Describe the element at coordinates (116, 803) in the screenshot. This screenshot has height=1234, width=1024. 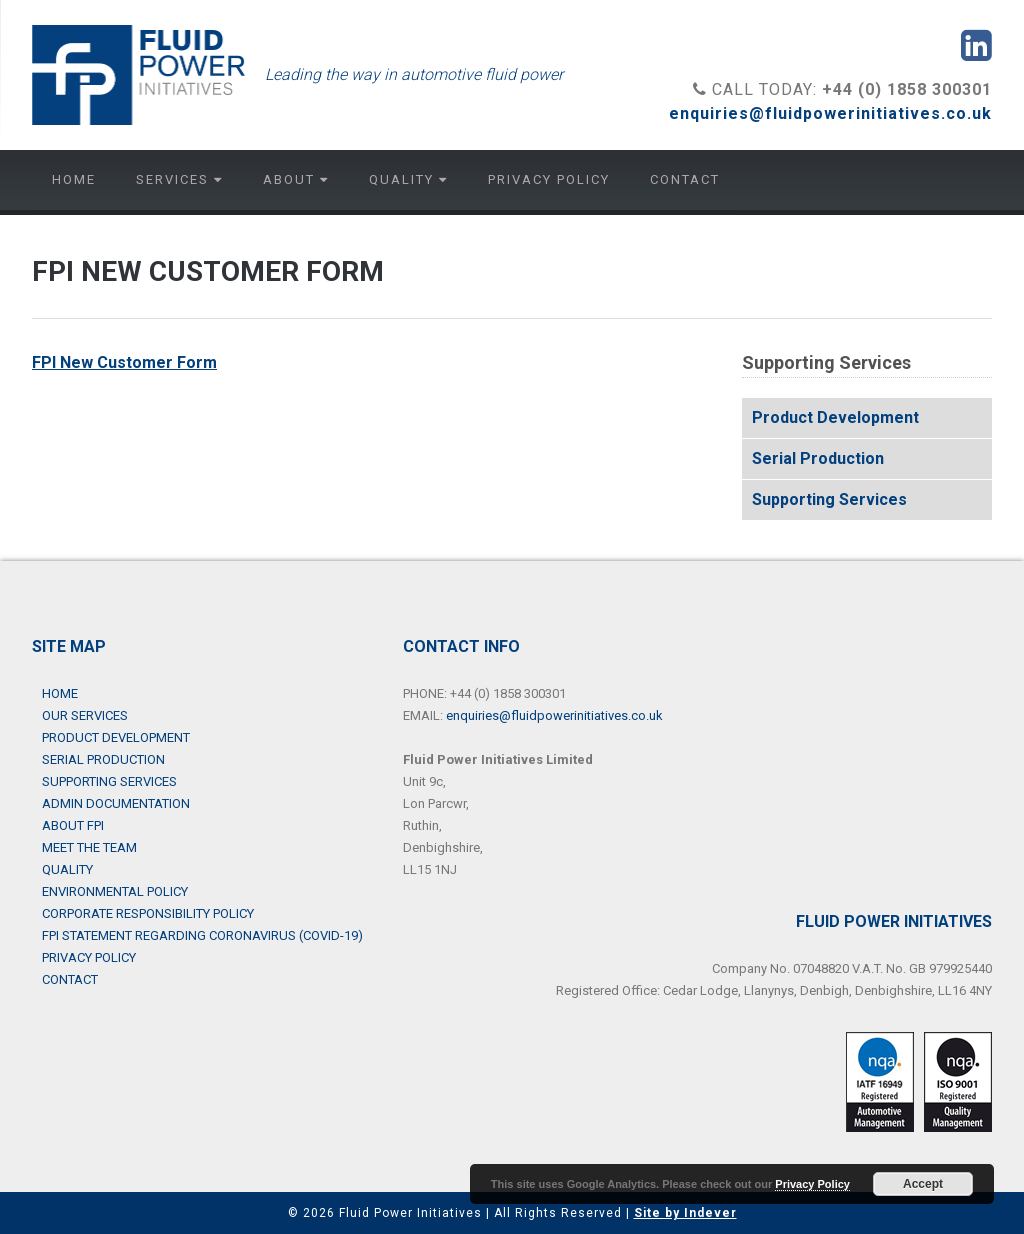
I see `Admin Documentation` at that location.